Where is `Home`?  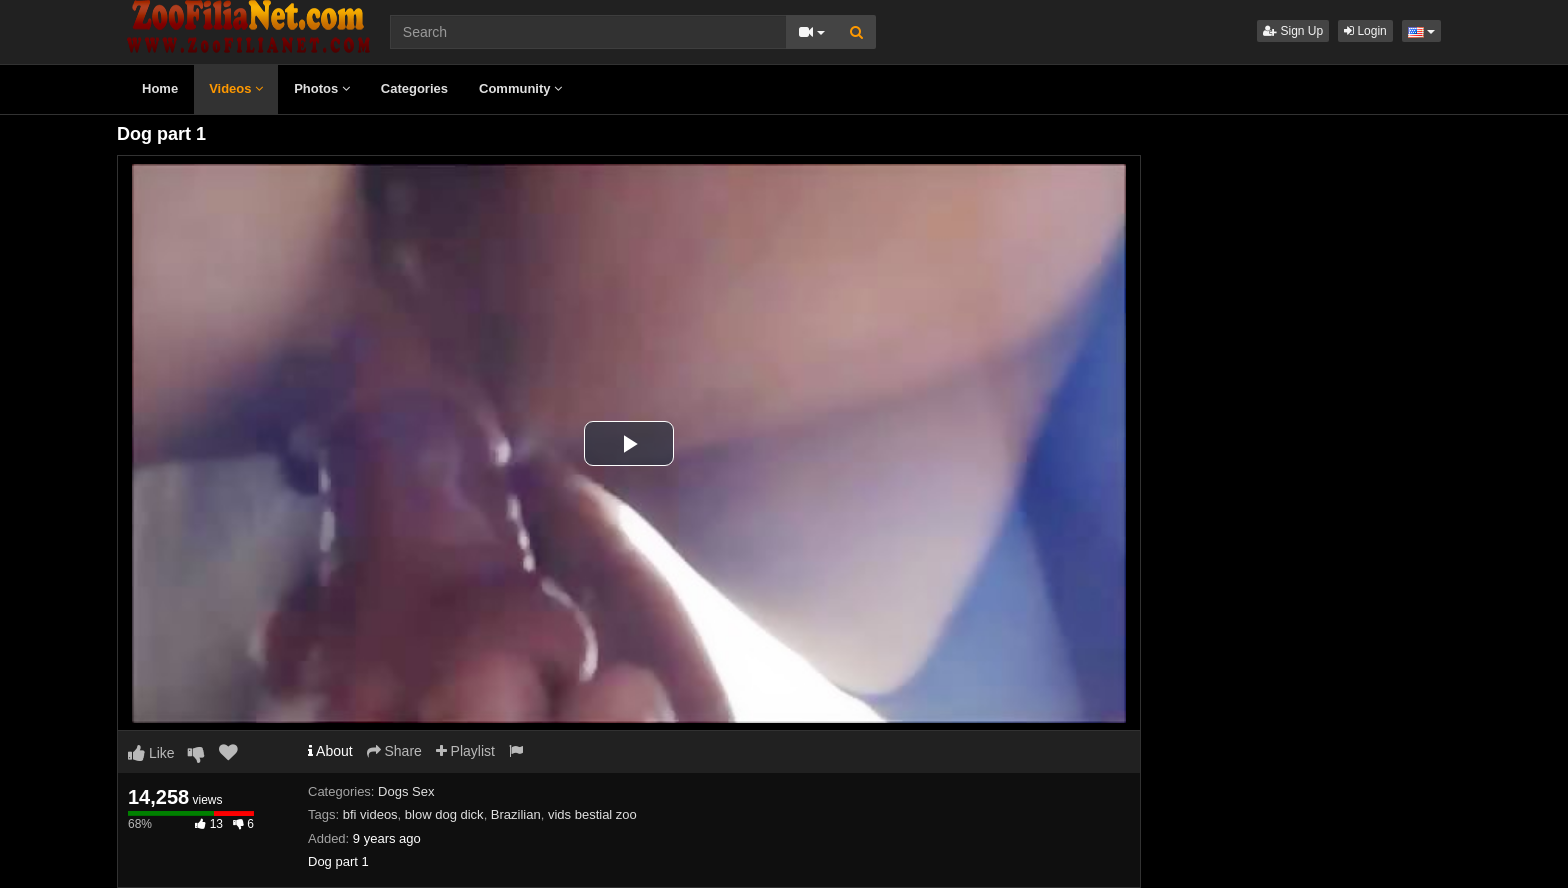
Home is located at coordinates (160, 88).